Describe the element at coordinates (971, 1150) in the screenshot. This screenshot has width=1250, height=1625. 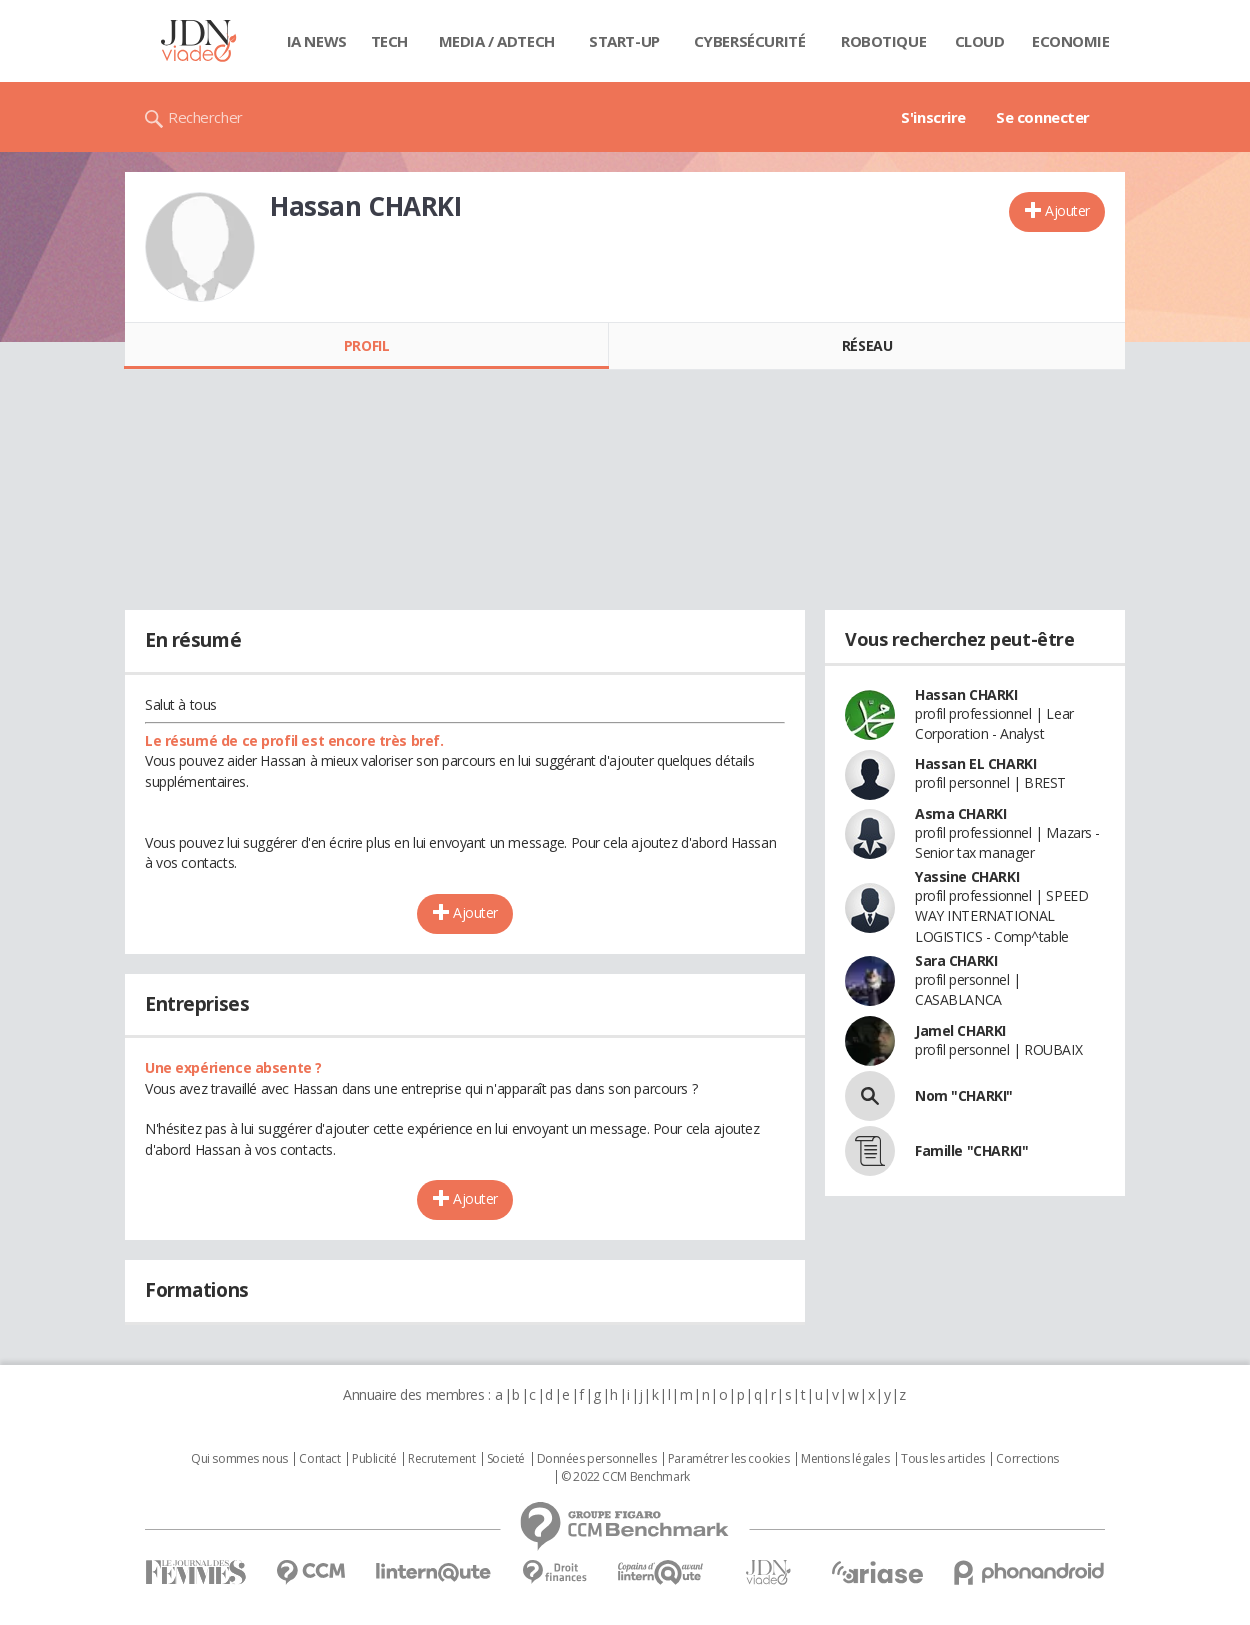
I see `Famille "CHARKI"` at that location.